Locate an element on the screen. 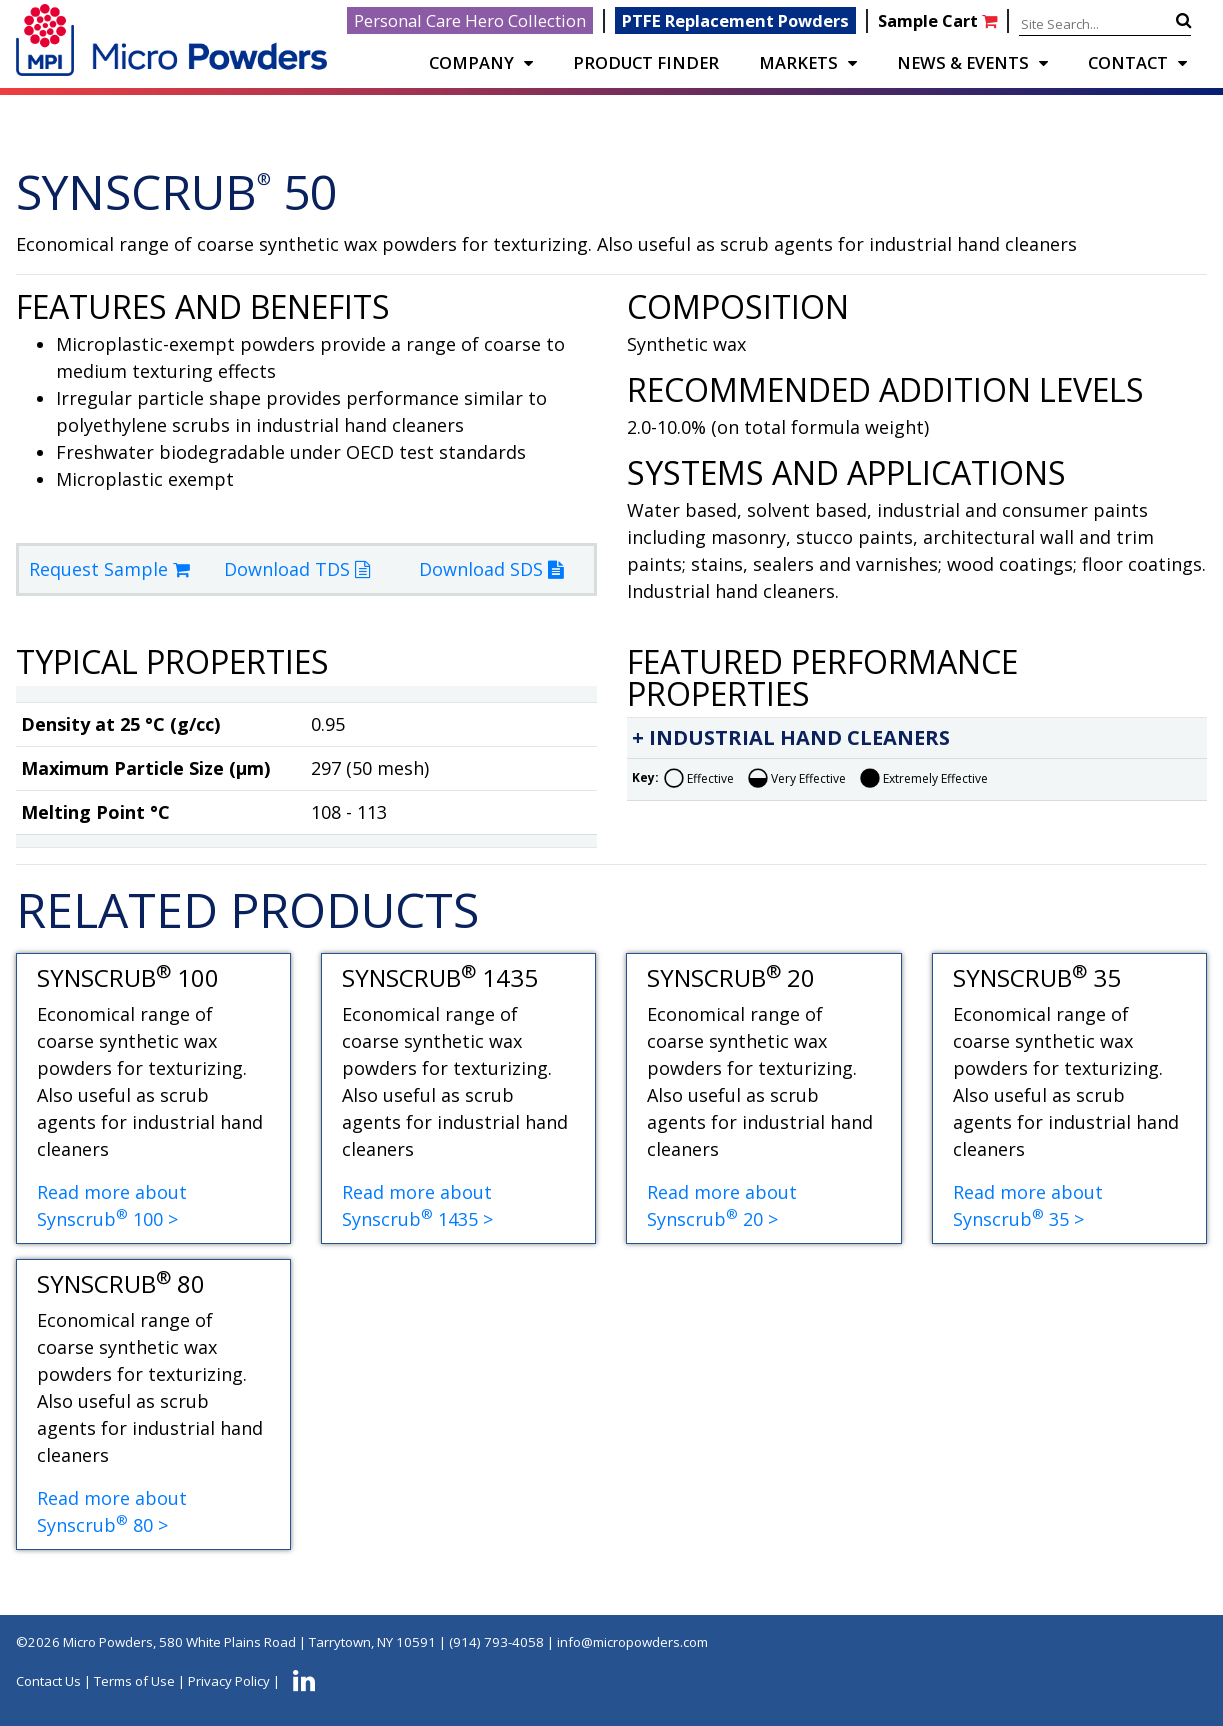 This screenshot has width=1223, height=1726. NEWS & EVENTS is located at coordinates (963, 62).